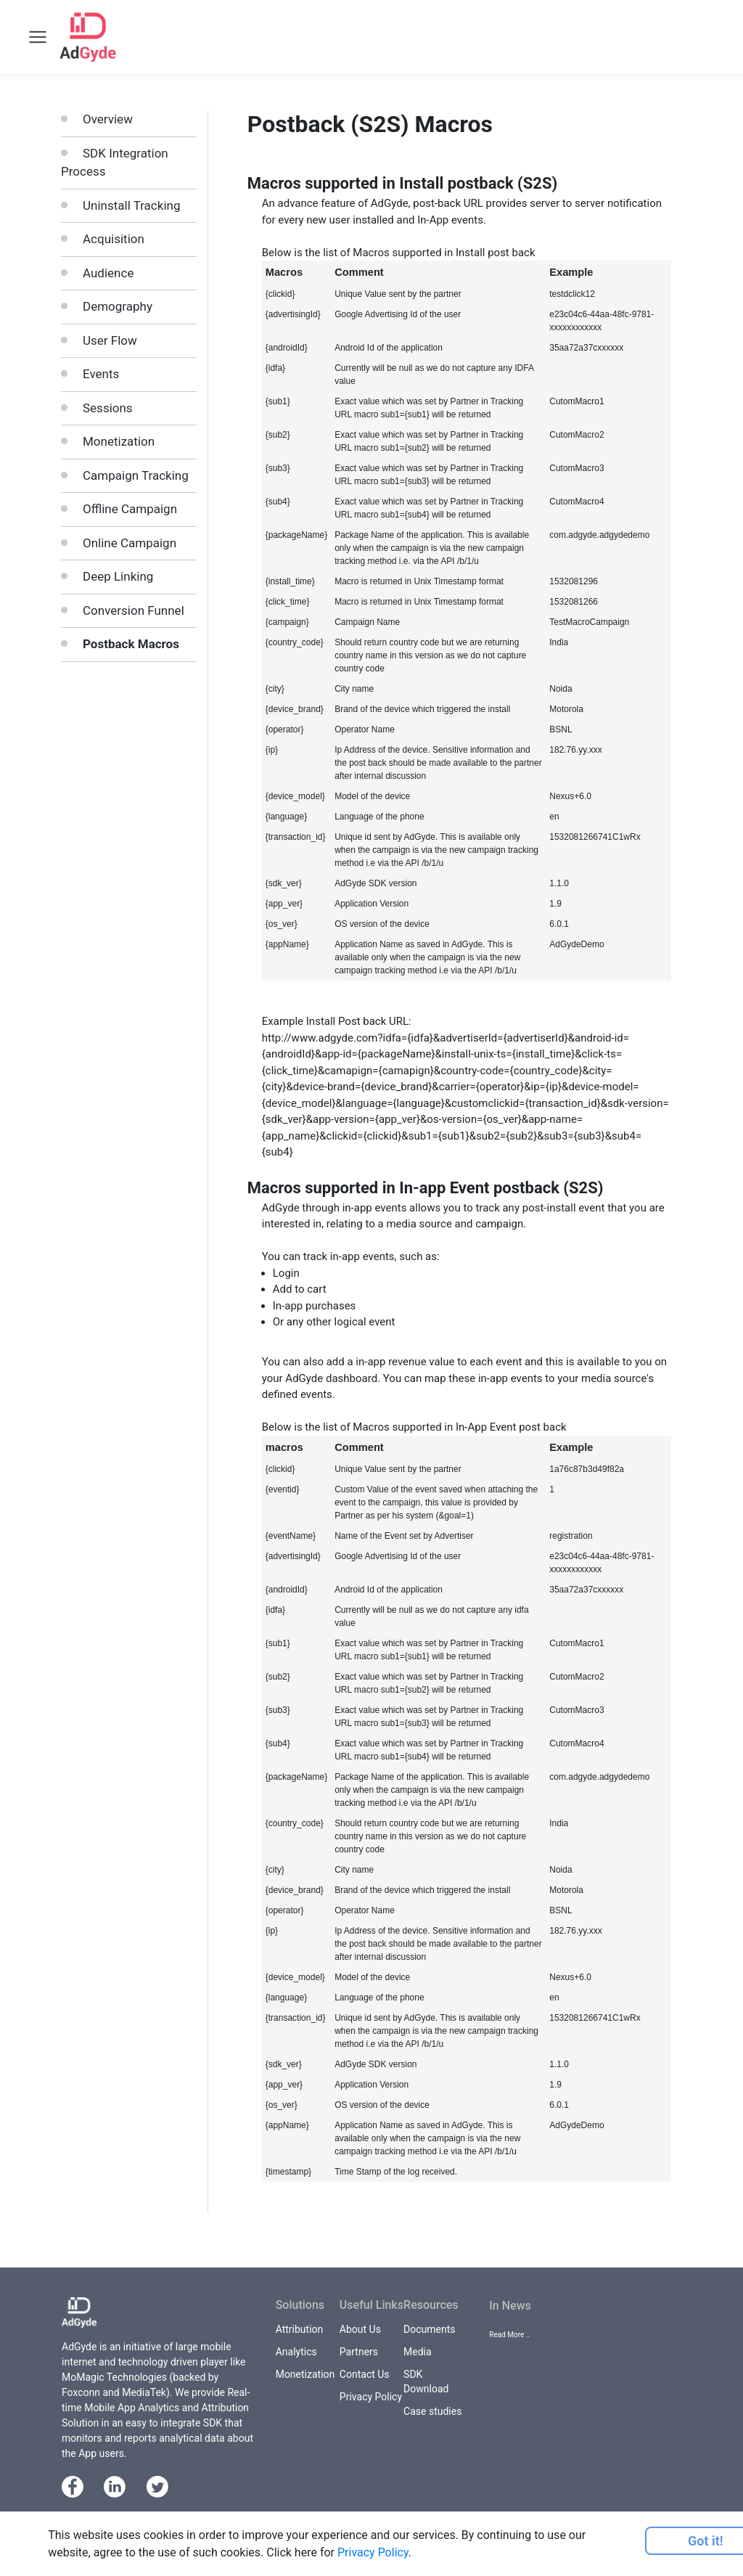 The height and width of the screenshot is (2576, 743). Describe the element at coordinates (417, 2352) in the screenshot. I see `Media` at that location.